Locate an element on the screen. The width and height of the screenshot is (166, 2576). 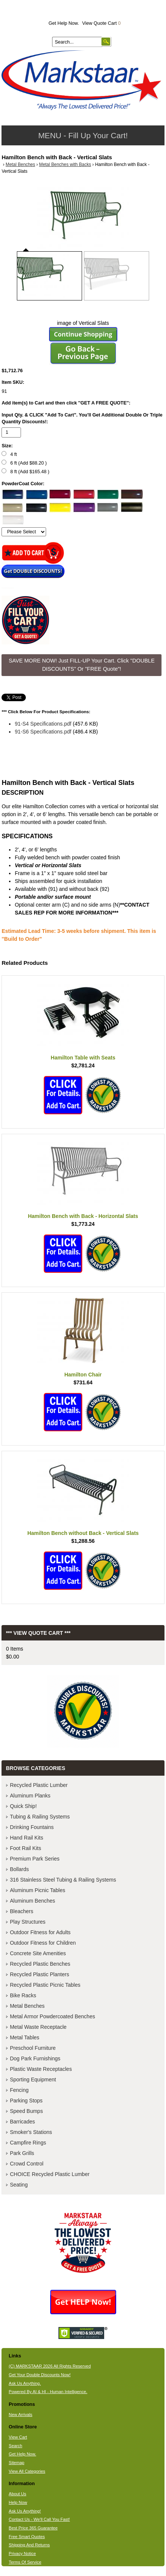
View Quote Cart is located at coordinates (101, 23).